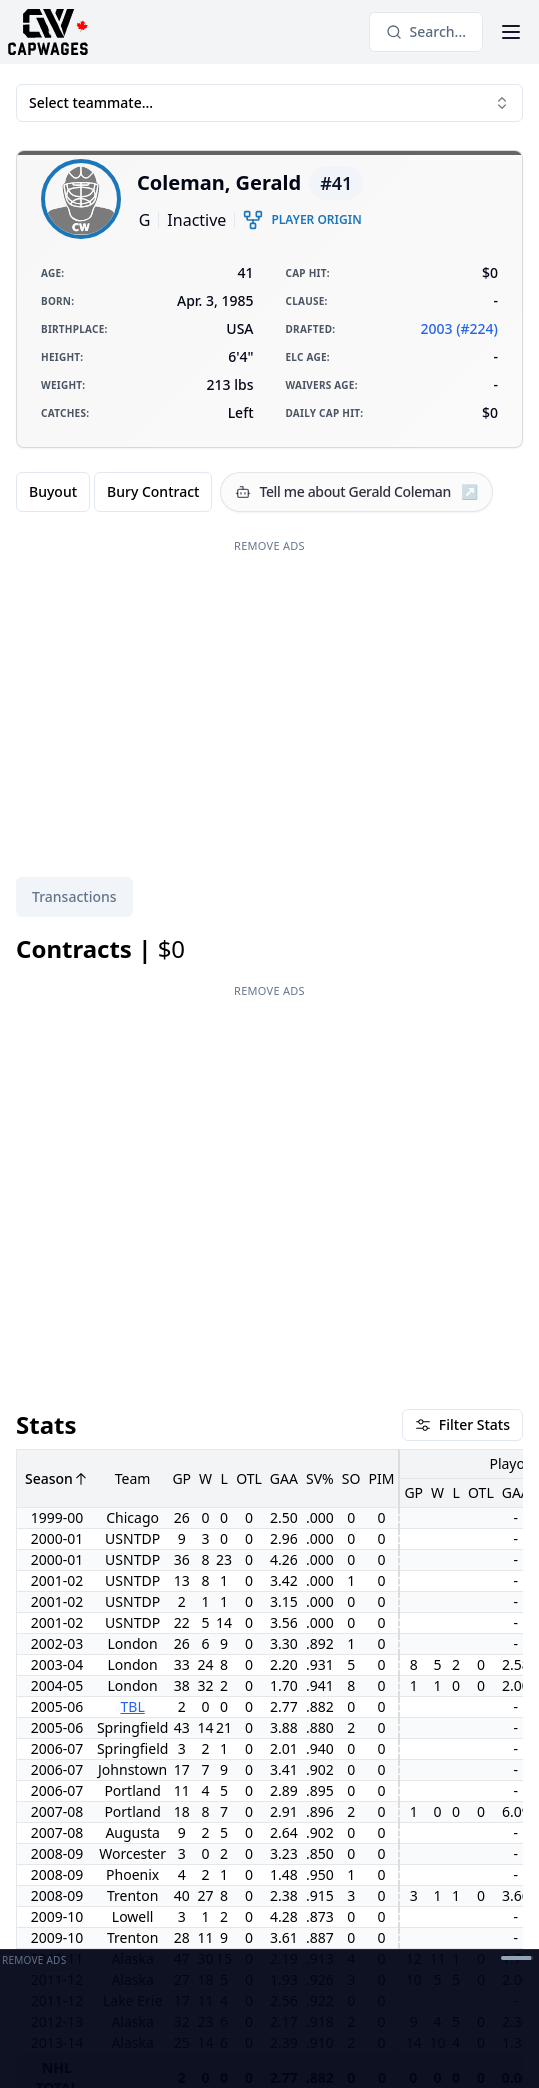 Image resolution: width=539 pixels, height=2088 pixels. Describe the element at coordinates (222, 1924) in the screenshot. I see `[Contact]` at that location.